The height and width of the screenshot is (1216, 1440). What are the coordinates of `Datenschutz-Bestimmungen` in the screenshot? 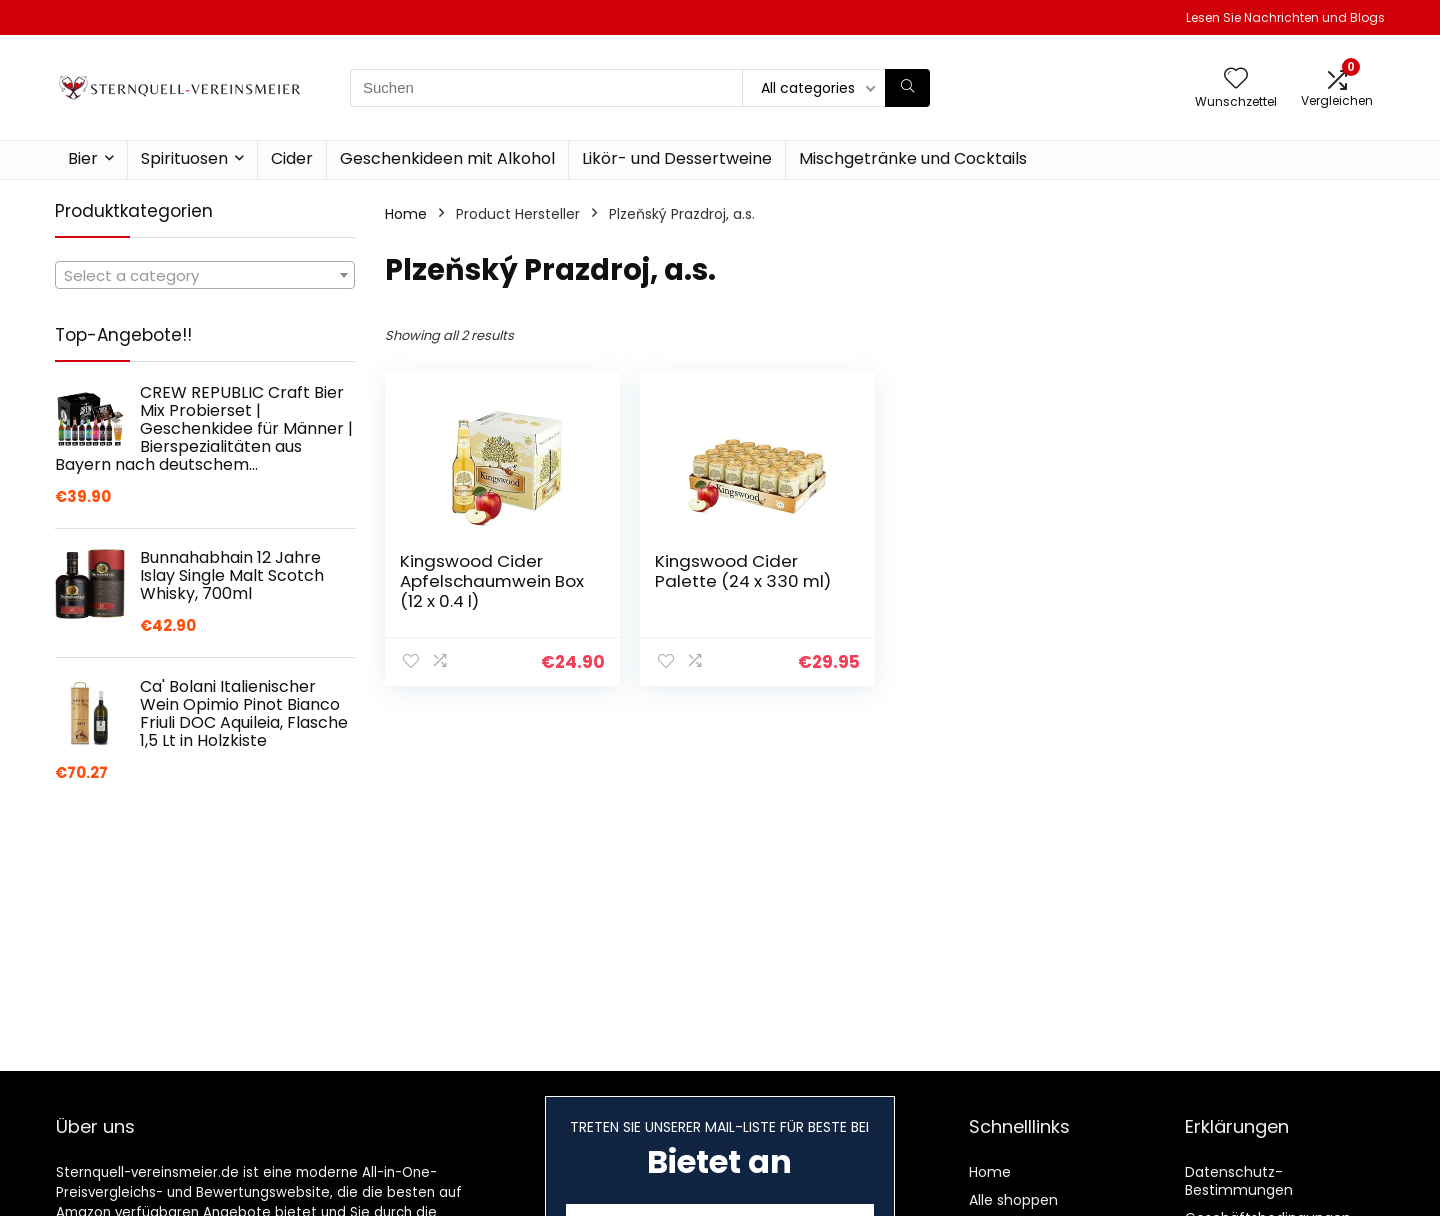 It's located at (1239, 1181).